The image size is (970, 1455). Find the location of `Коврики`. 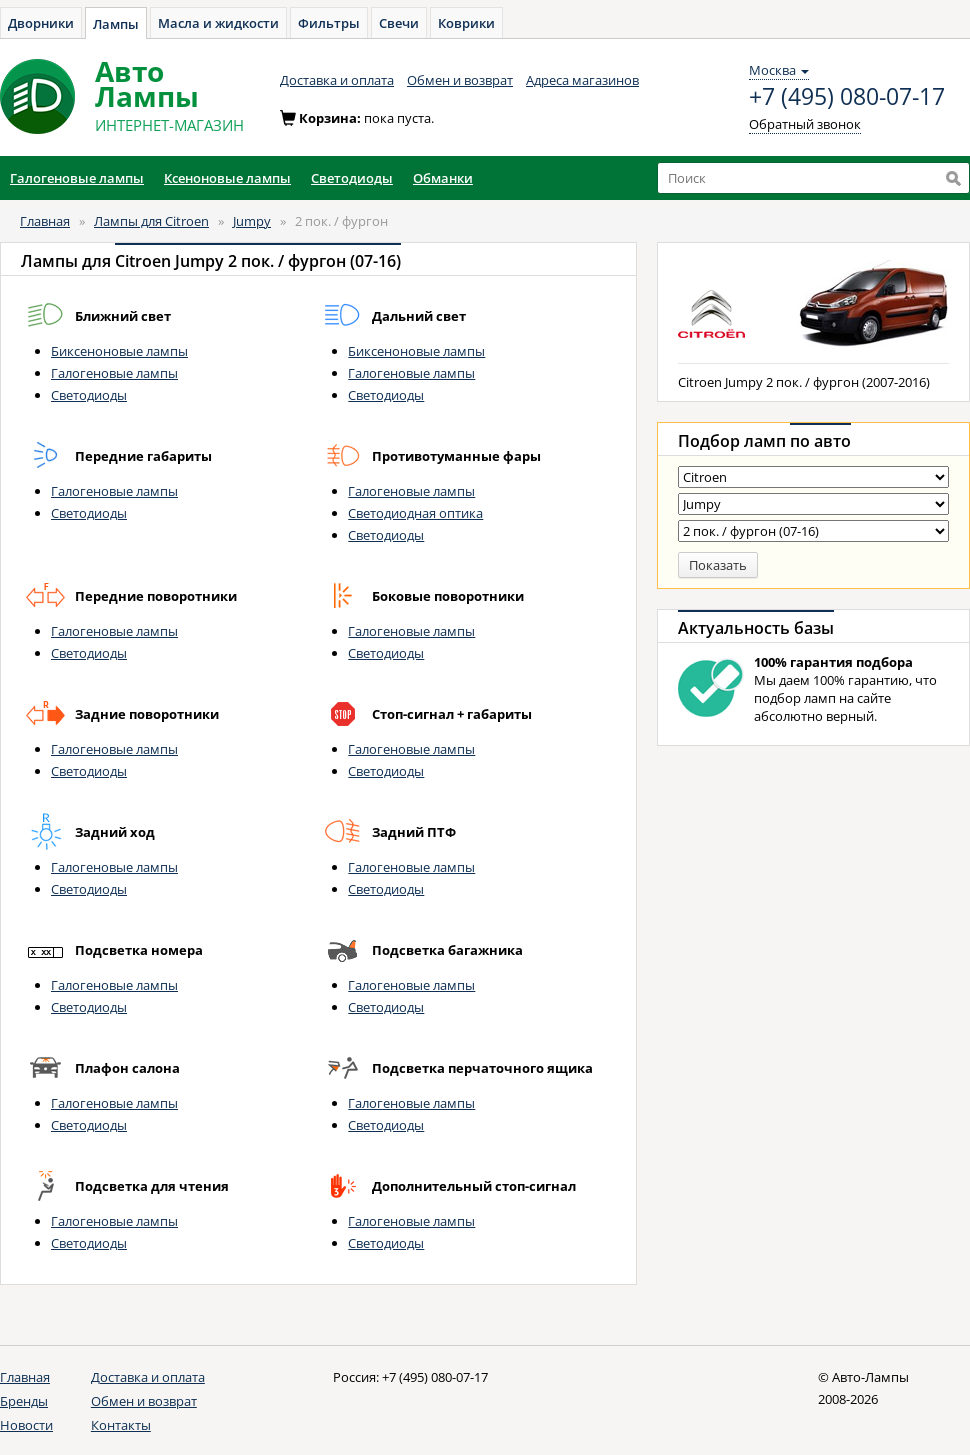

Коврики is located at coordinates (466, 23).